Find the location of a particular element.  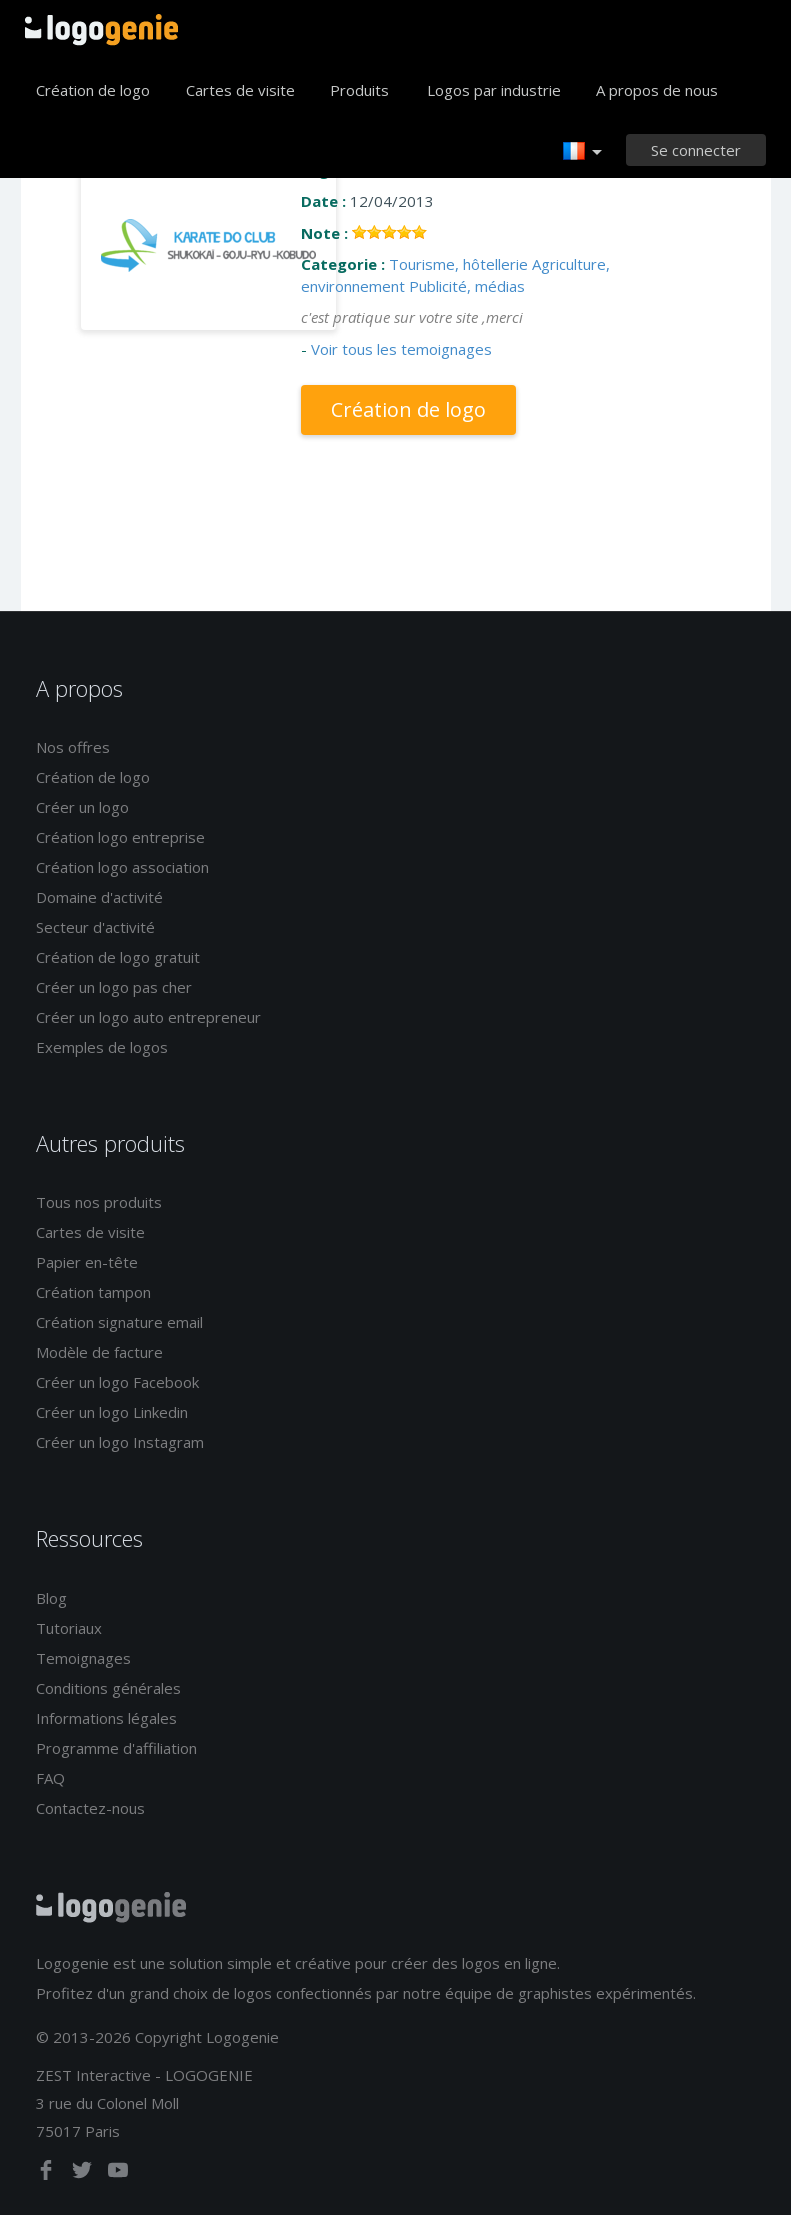

Exemples de logos is located at coordinates (102, 1047).